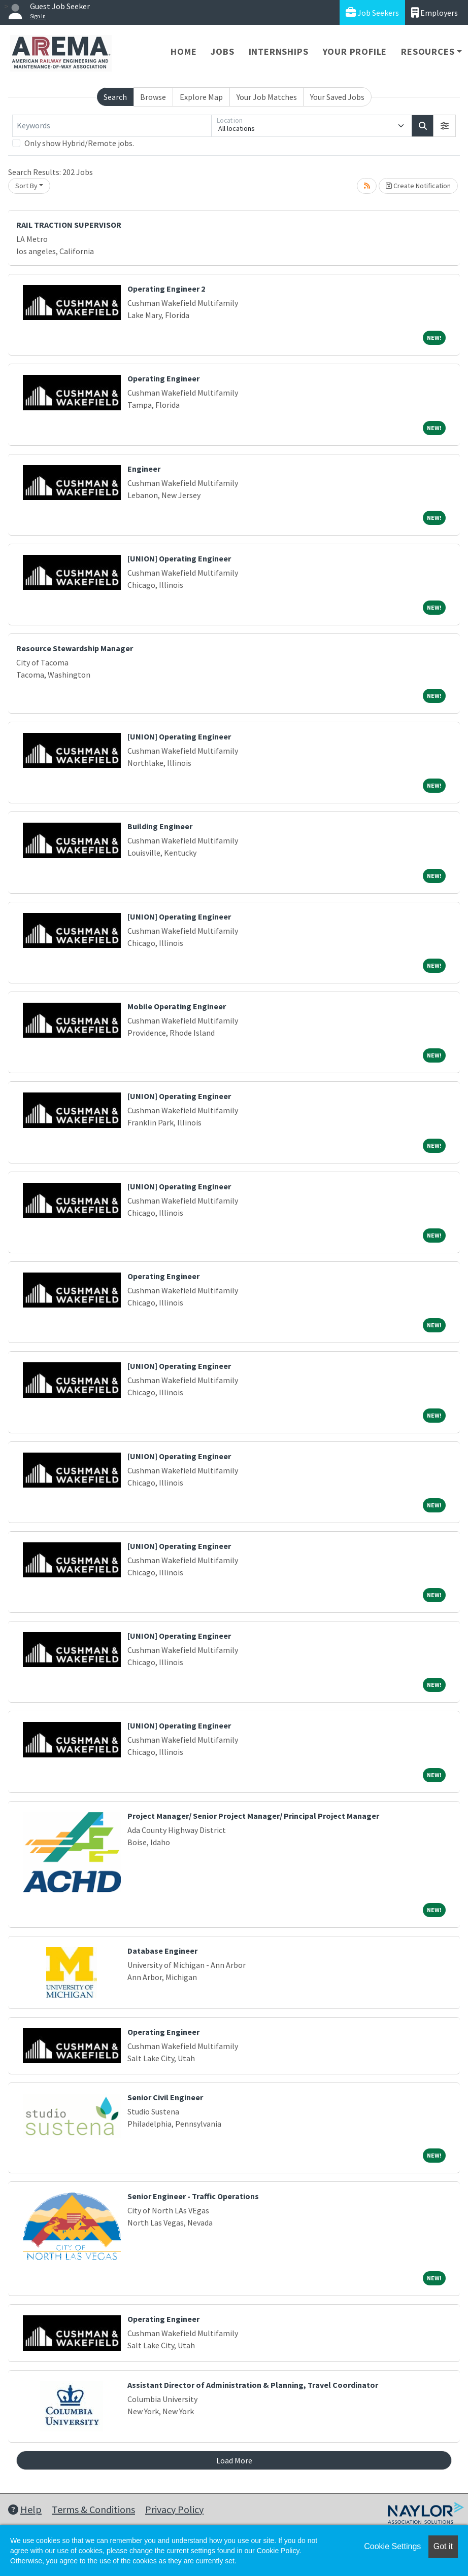 This screenshot has width=468, height=2576. What do you see at coordinates (253, 1816) in the screenshot?
I see `Project Manager/ Senior Project Manager/ Principal Project Manager` at bounding box center [253, 1816].